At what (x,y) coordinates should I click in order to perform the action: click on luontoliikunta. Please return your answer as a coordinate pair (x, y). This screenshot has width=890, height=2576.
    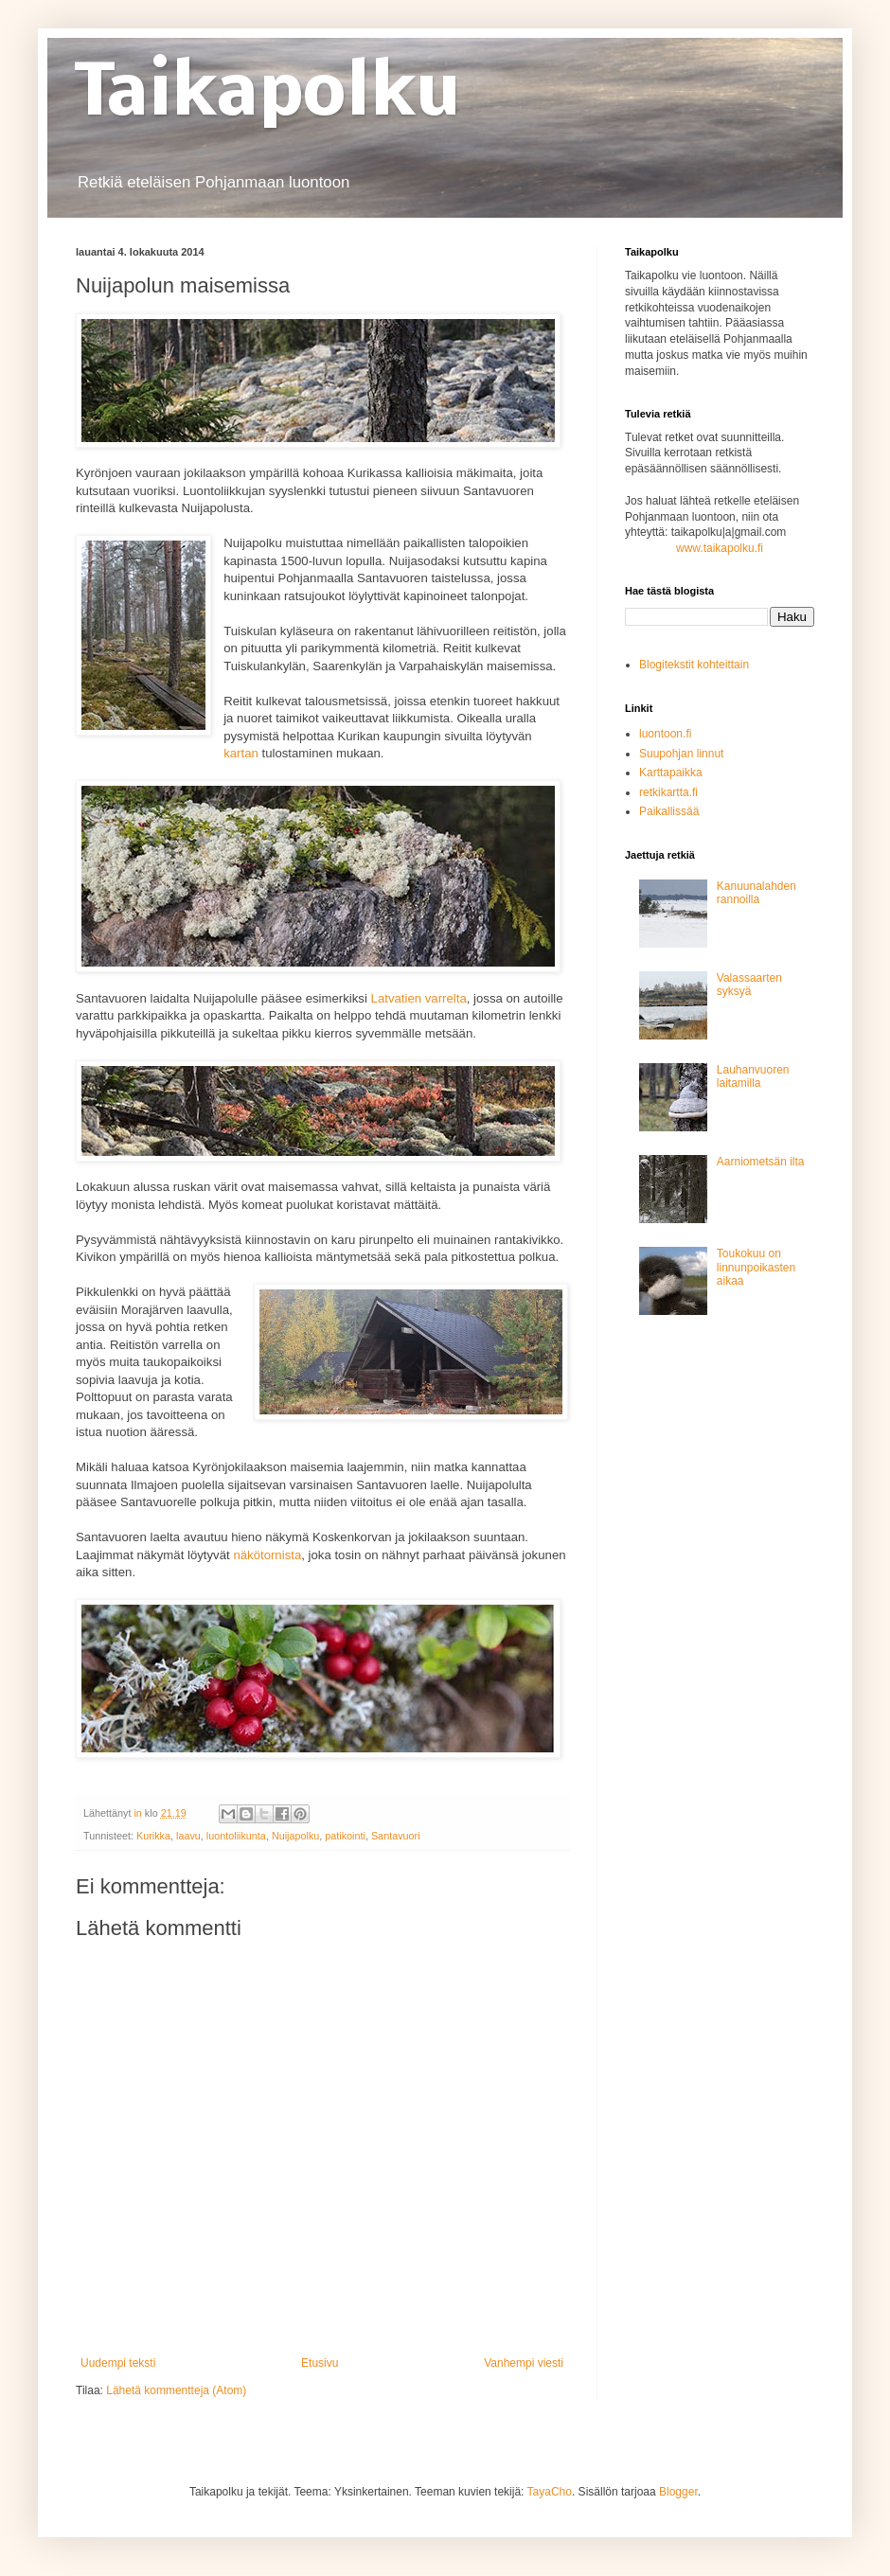
    Looking at the image, I should click on (236, 1835).